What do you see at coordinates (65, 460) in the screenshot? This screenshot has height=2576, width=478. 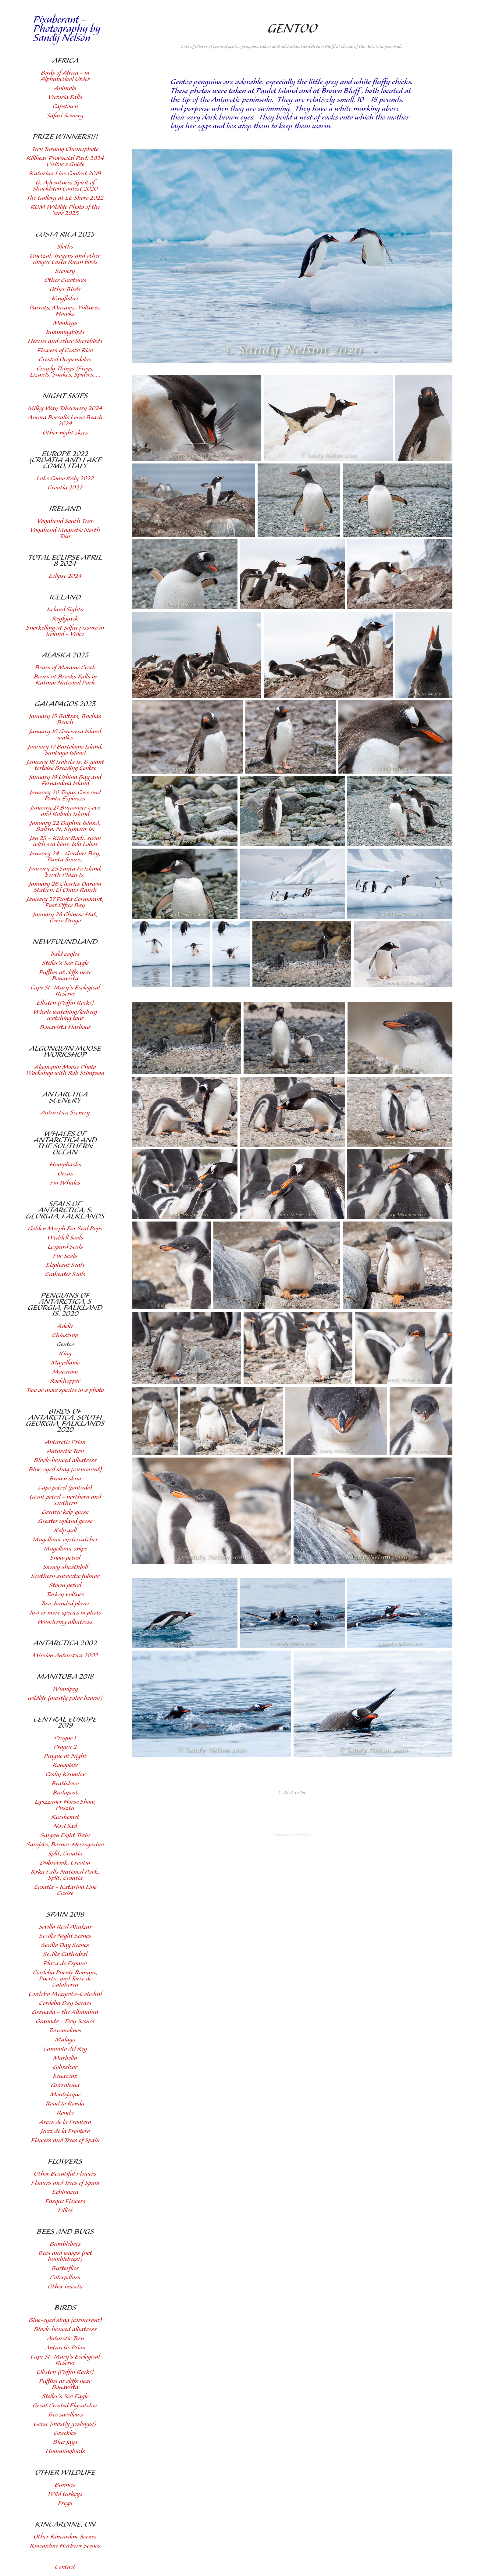 I see `Europe 2022 (Croatia and Lake Como, Italy` at bounding box center [65, 460].